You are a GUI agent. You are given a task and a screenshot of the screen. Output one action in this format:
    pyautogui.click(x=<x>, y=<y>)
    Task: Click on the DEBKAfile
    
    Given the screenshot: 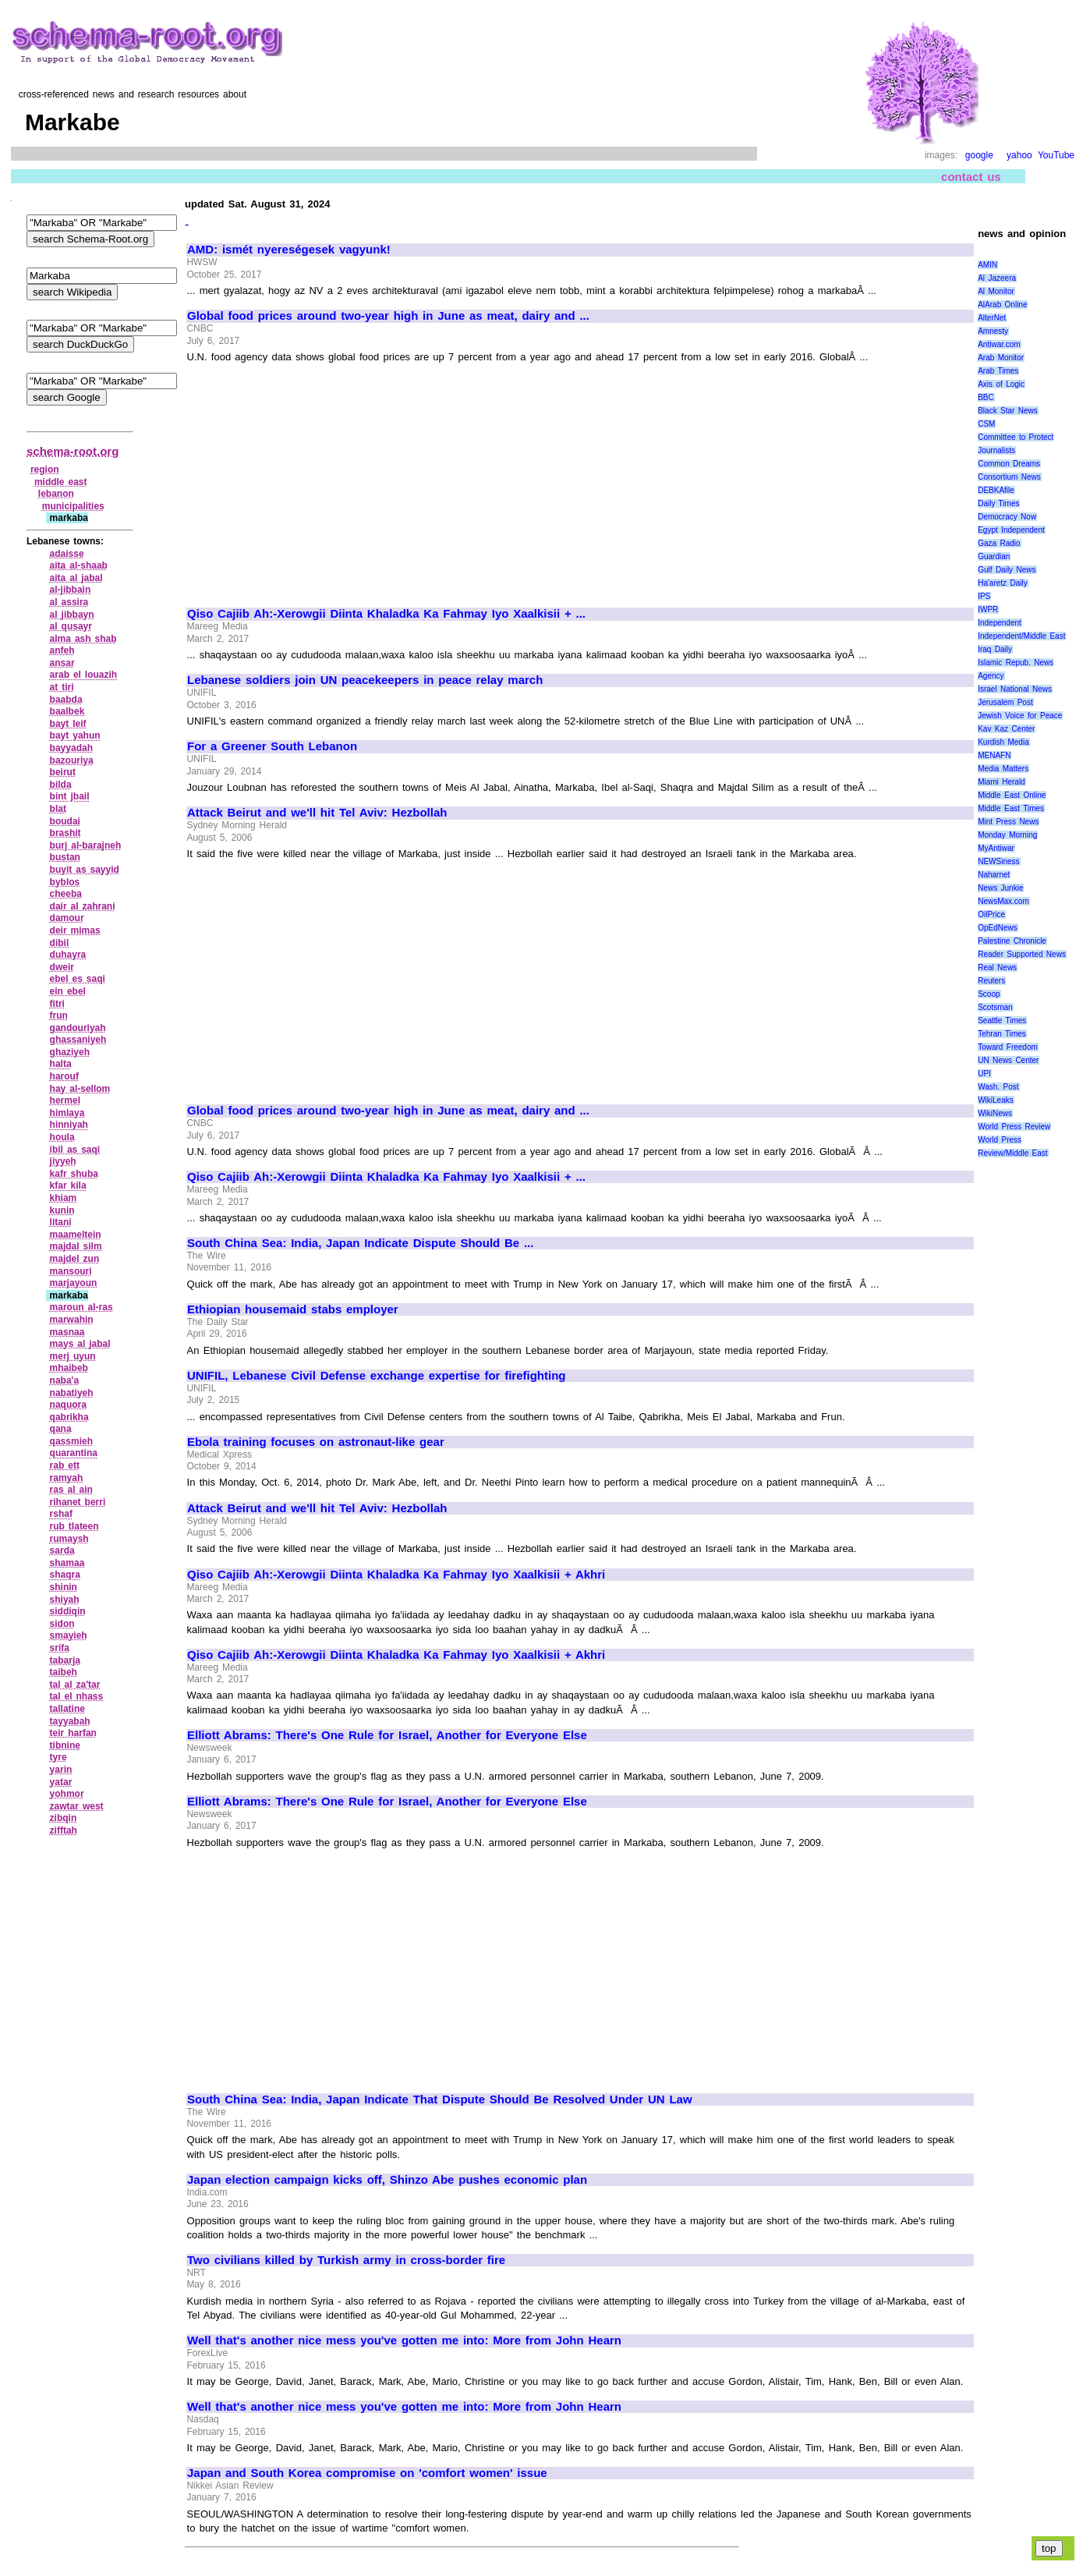 What is the action you would take?
    pyautogui.click(x=996, y=490)
    